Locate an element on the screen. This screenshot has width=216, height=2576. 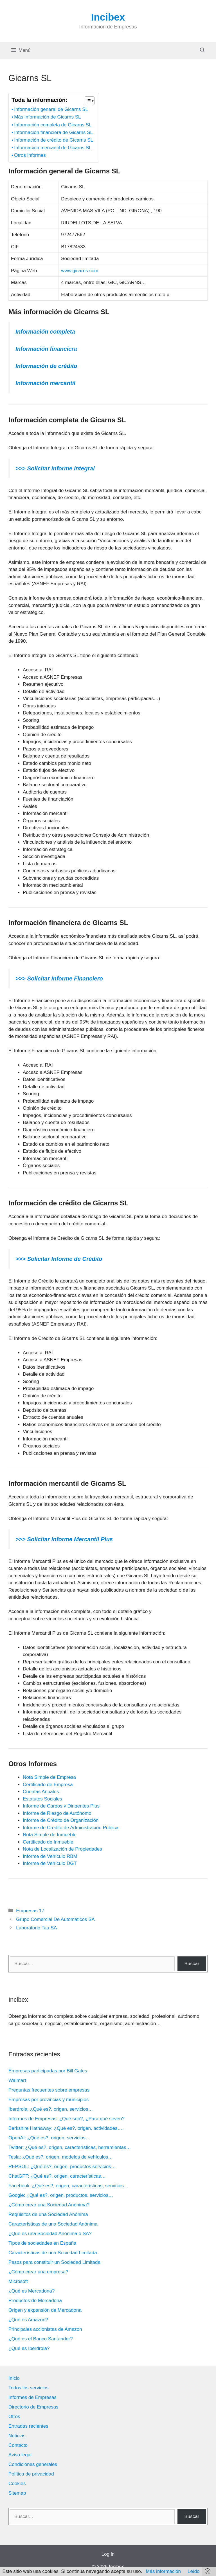
Requisitos de una Sociedad Anónima is located at coordinates (48, 2214).